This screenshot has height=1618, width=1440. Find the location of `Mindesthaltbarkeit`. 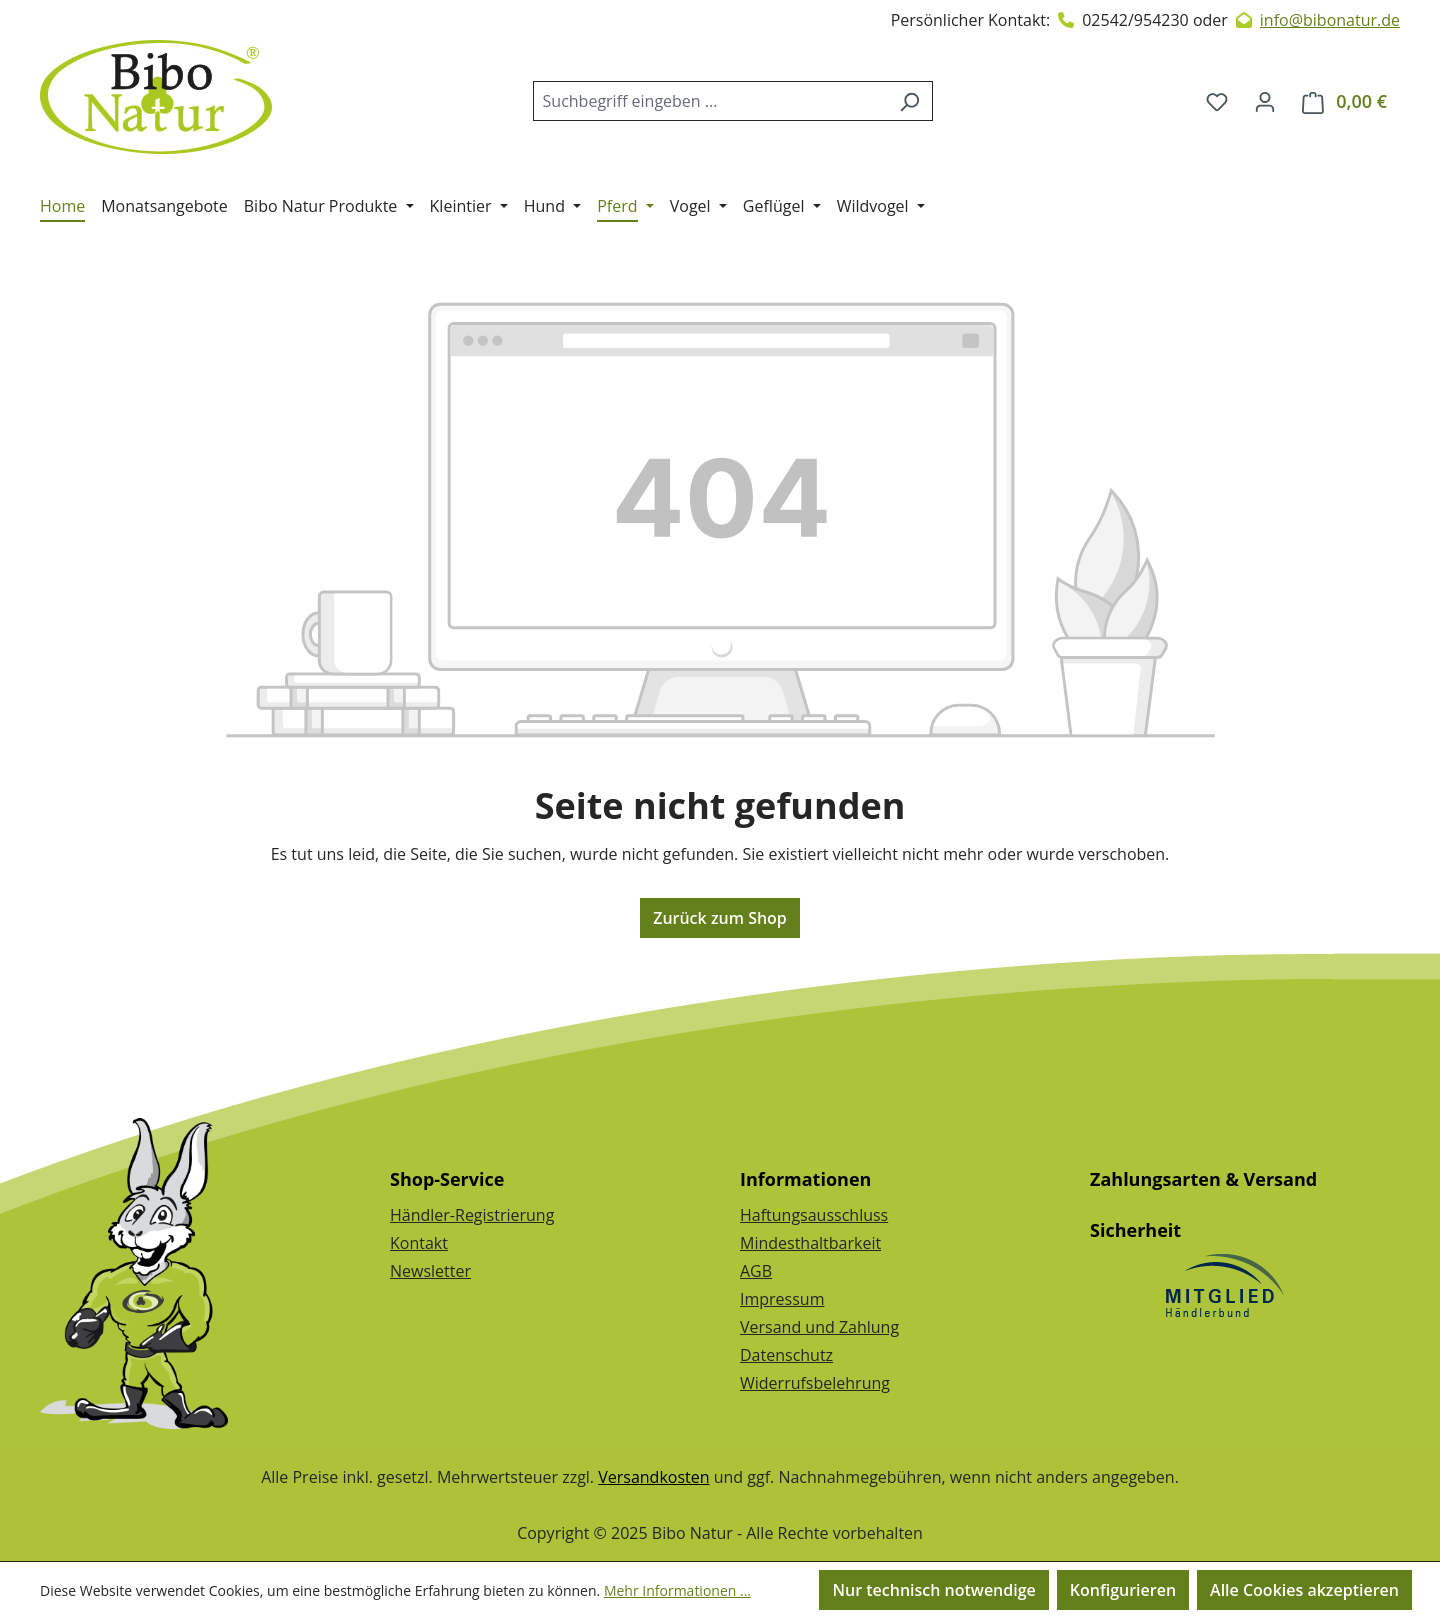

Mindesthaltbarkeit is located at coordinates (810, 1243).